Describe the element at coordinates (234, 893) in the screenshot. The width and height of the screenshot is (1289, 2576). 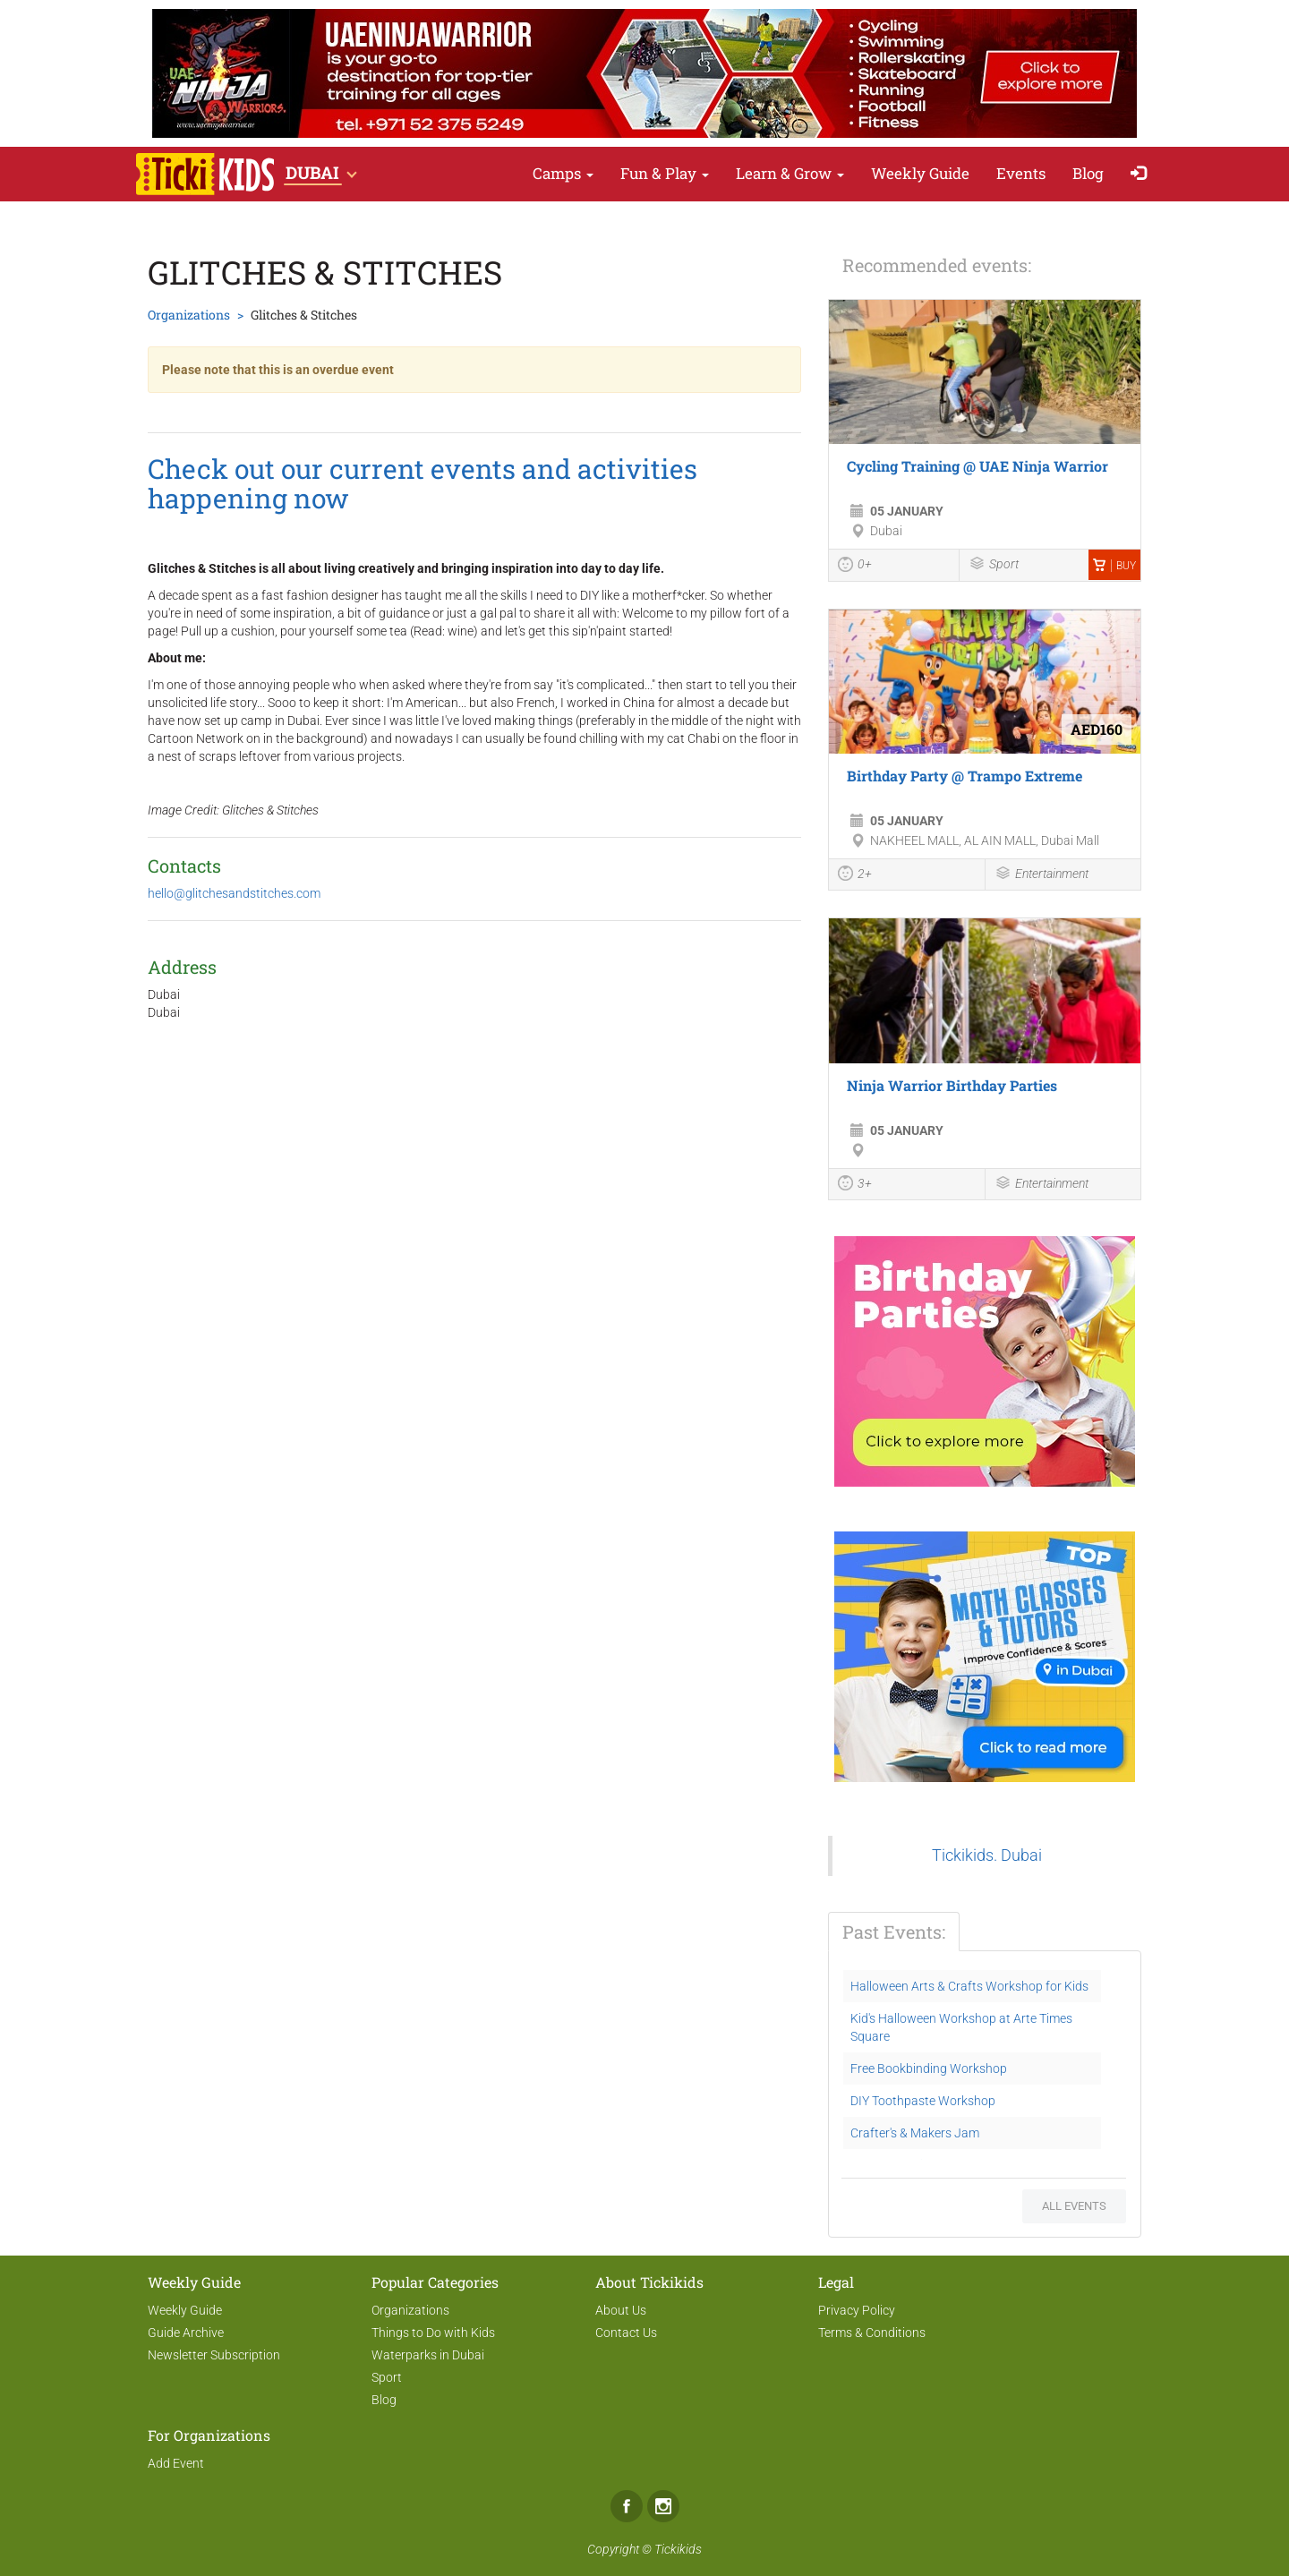
I see `hello@glitchesandstitches.com` at that location.